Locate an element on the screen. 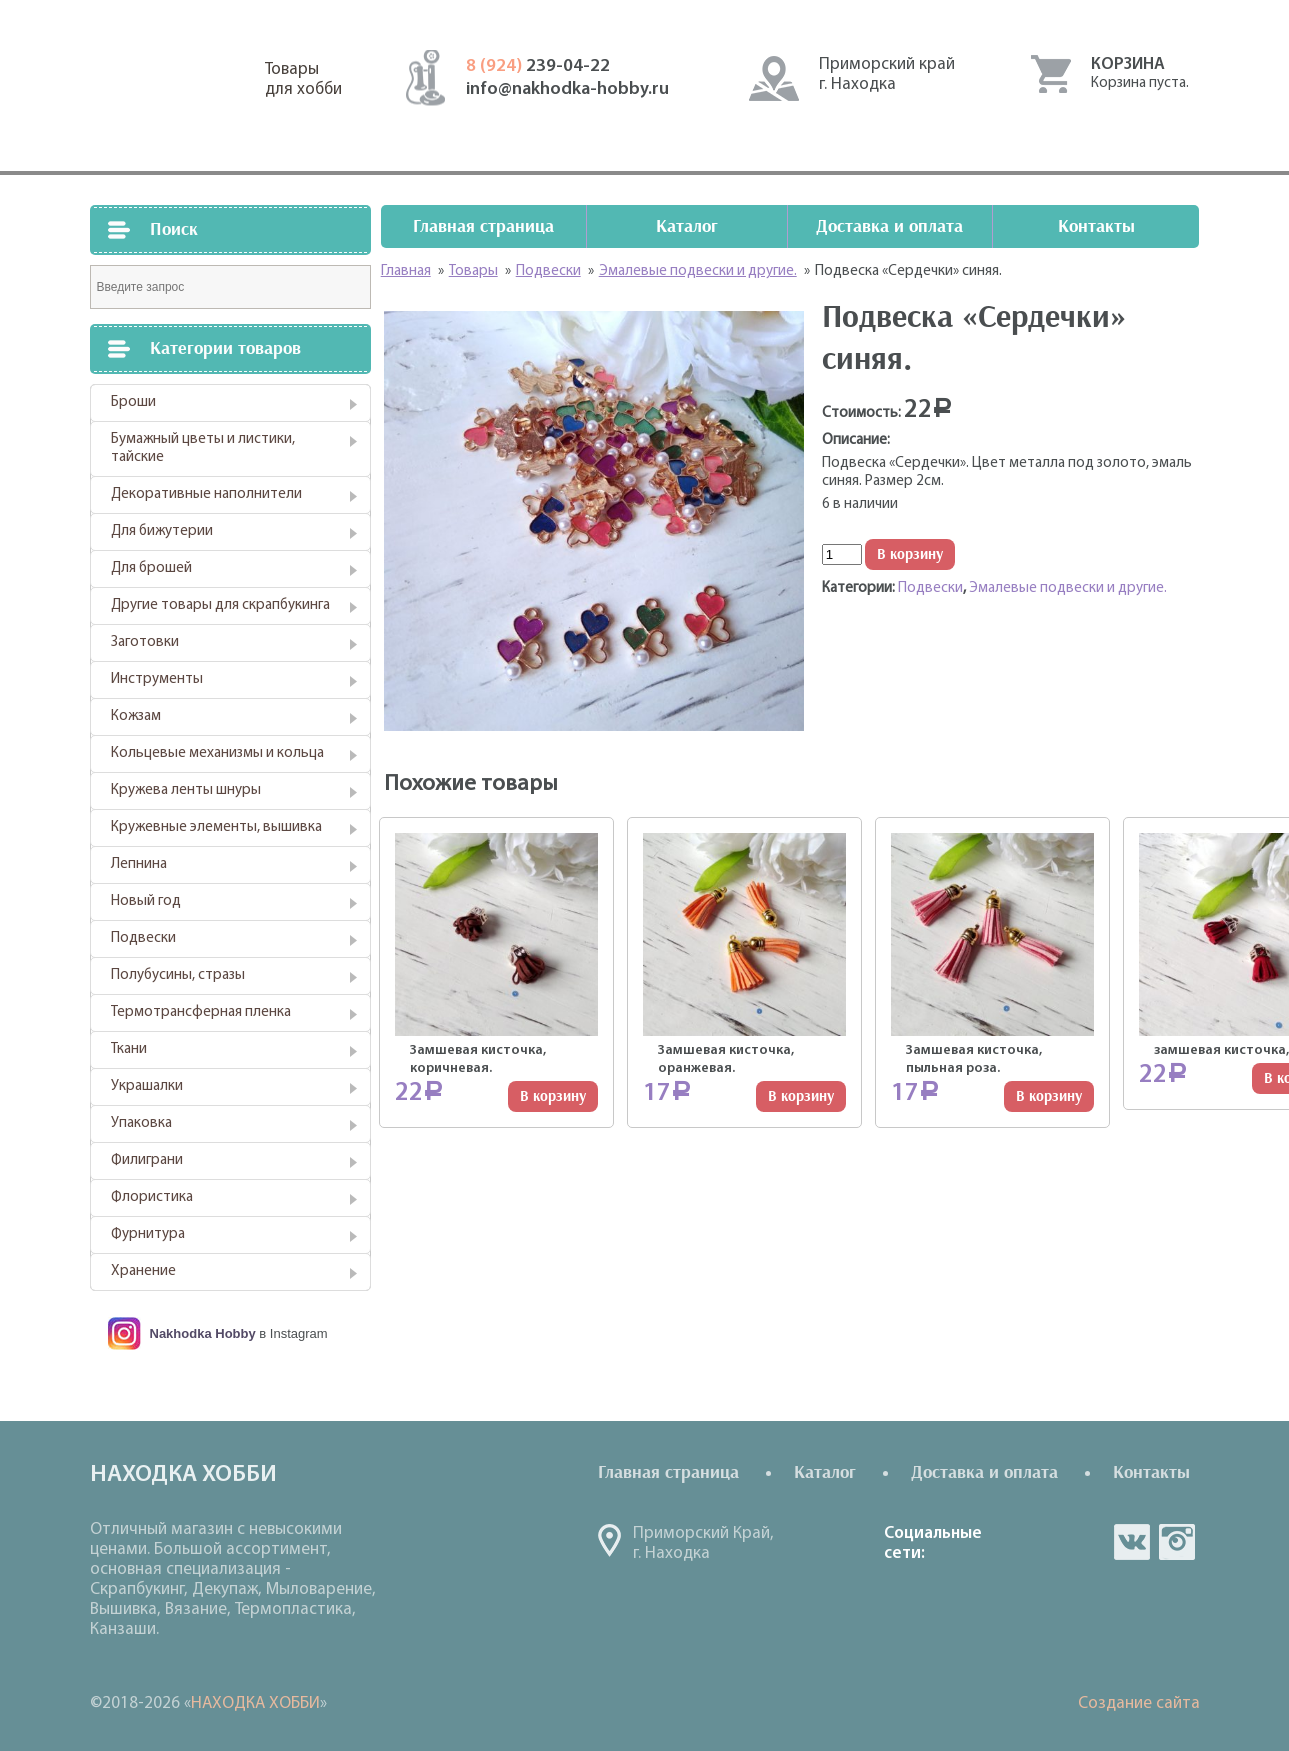 Image resolution: width=1289 pixels, height=1751 pixels. В корзину is located at coordinates (910, 554).